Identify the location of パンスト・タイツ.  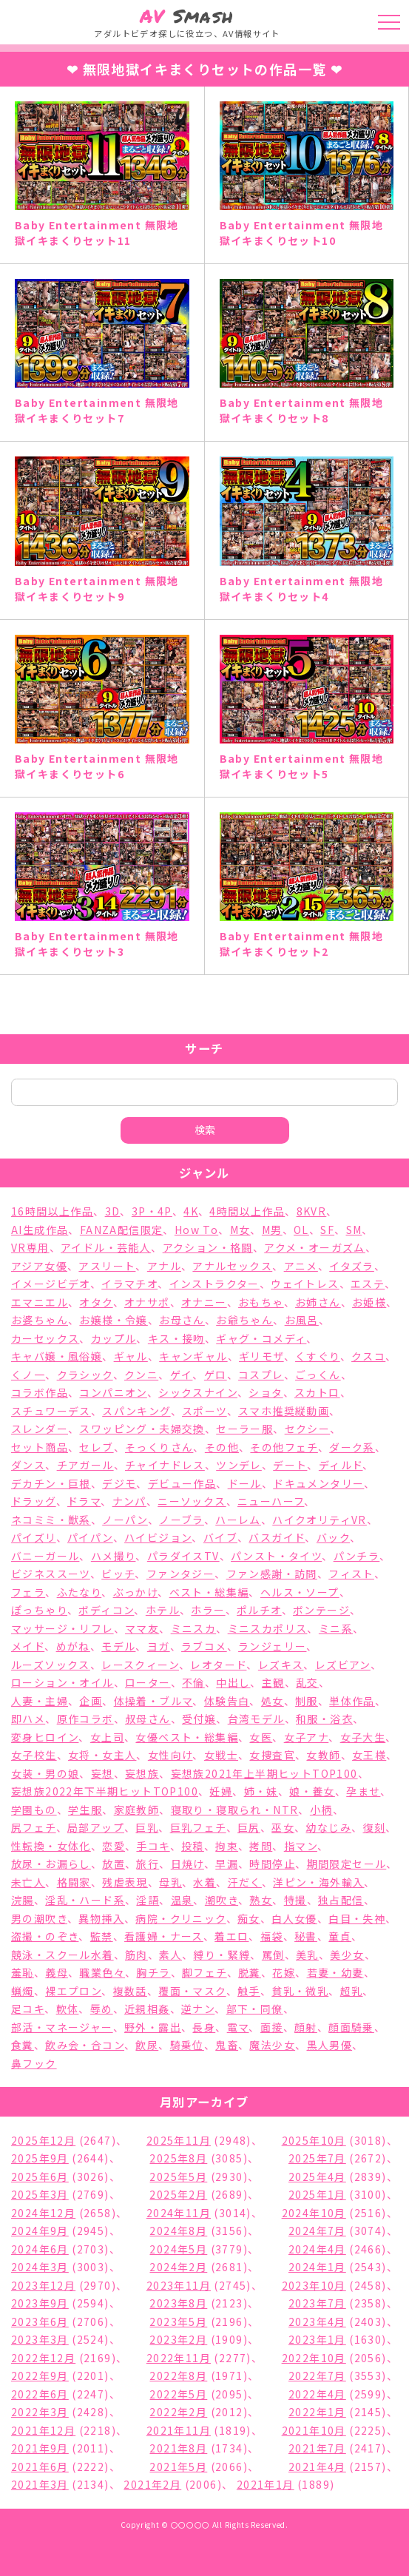
(276, 1555).